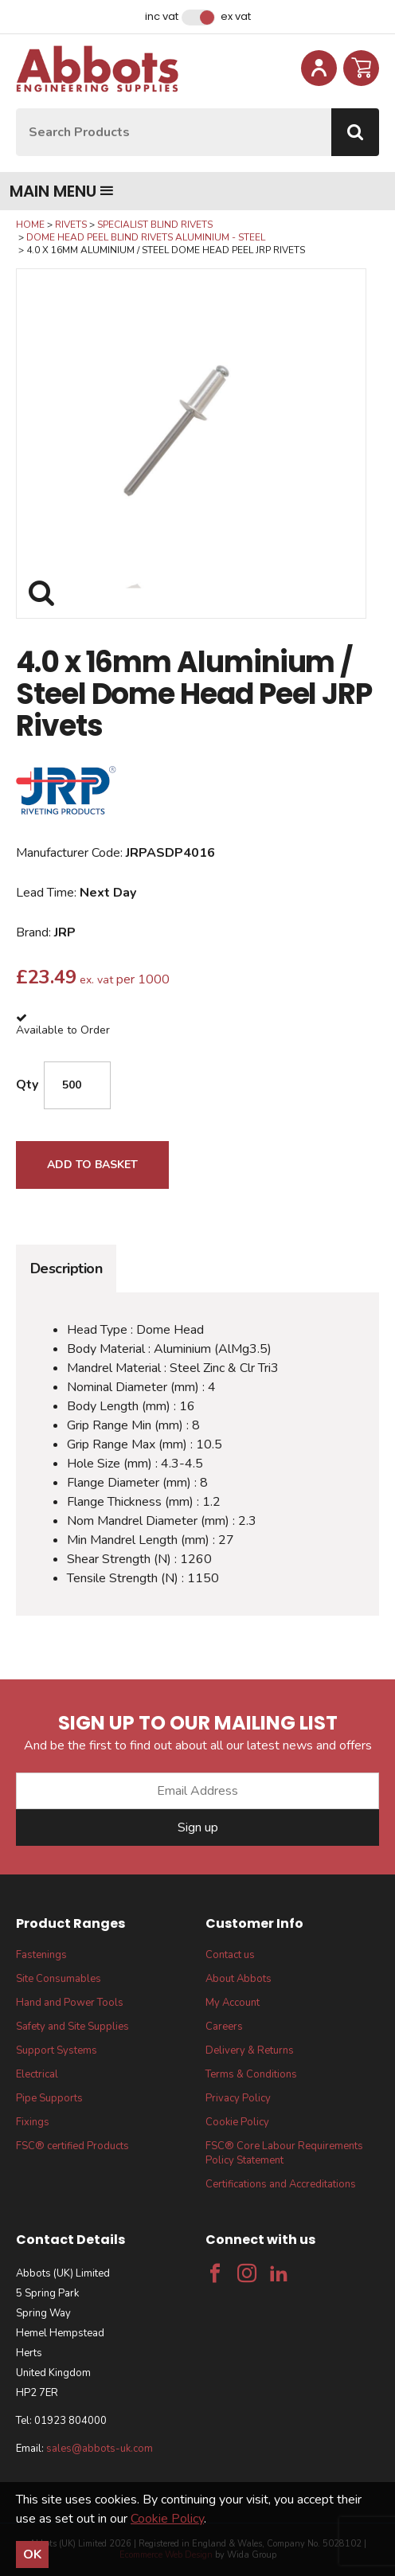  What do you see at coordinates (251, 2074) in the screenshot?
I see `Terms & Conditions` at bounding box center [251, 2074].